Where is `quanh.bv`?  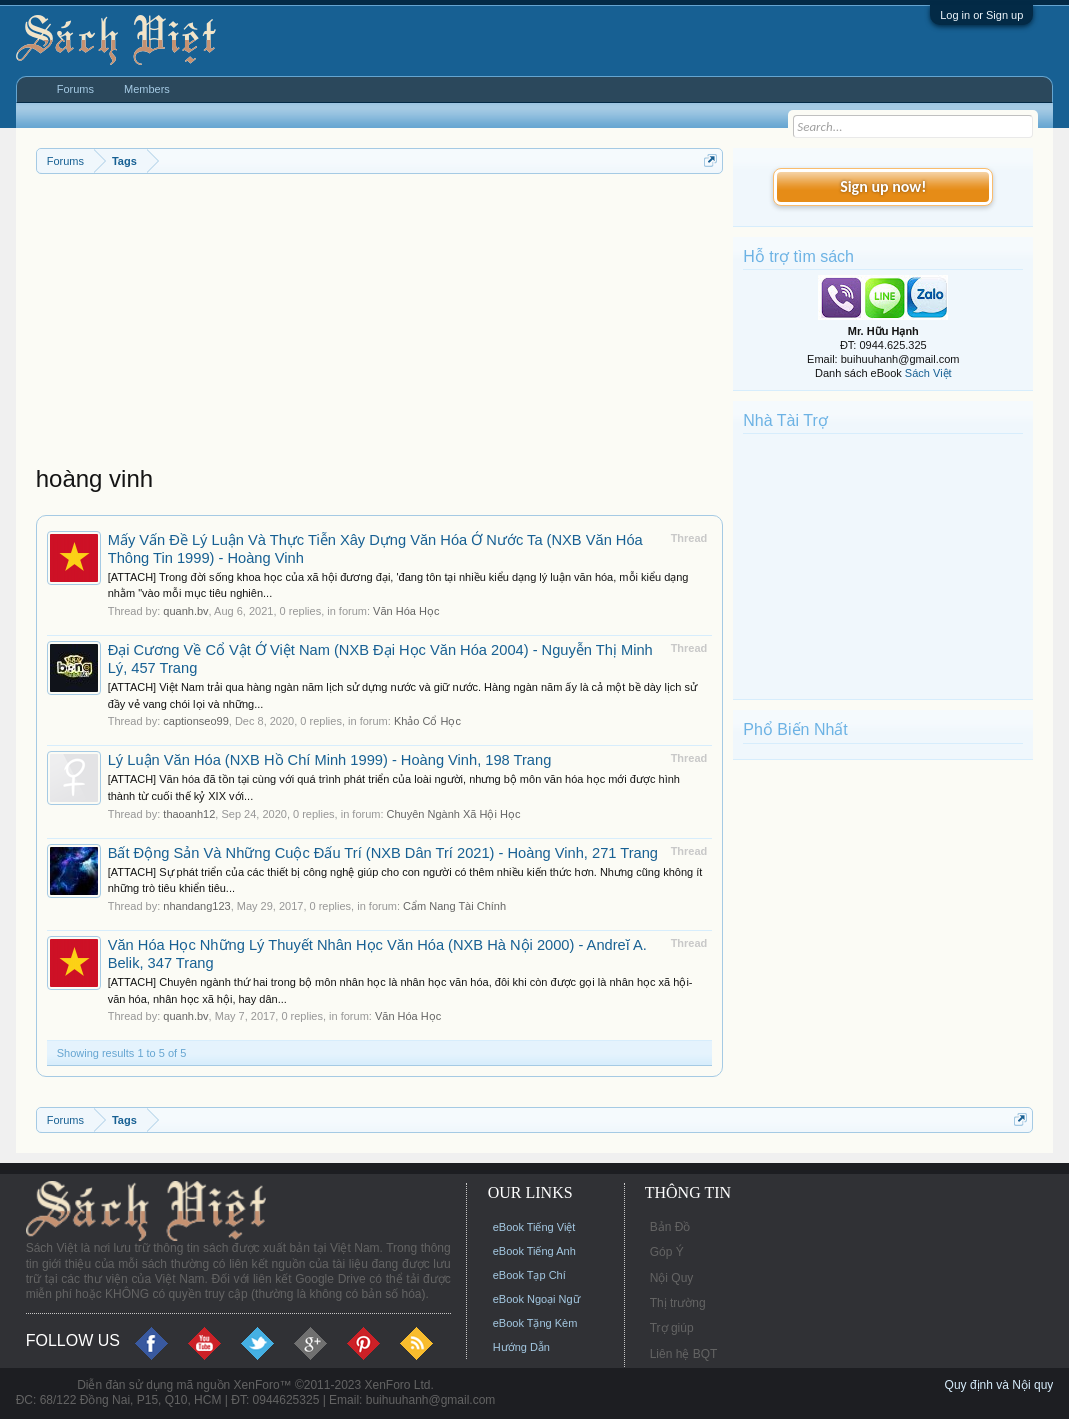
quanh.bv is located at coordinates (185, 611).